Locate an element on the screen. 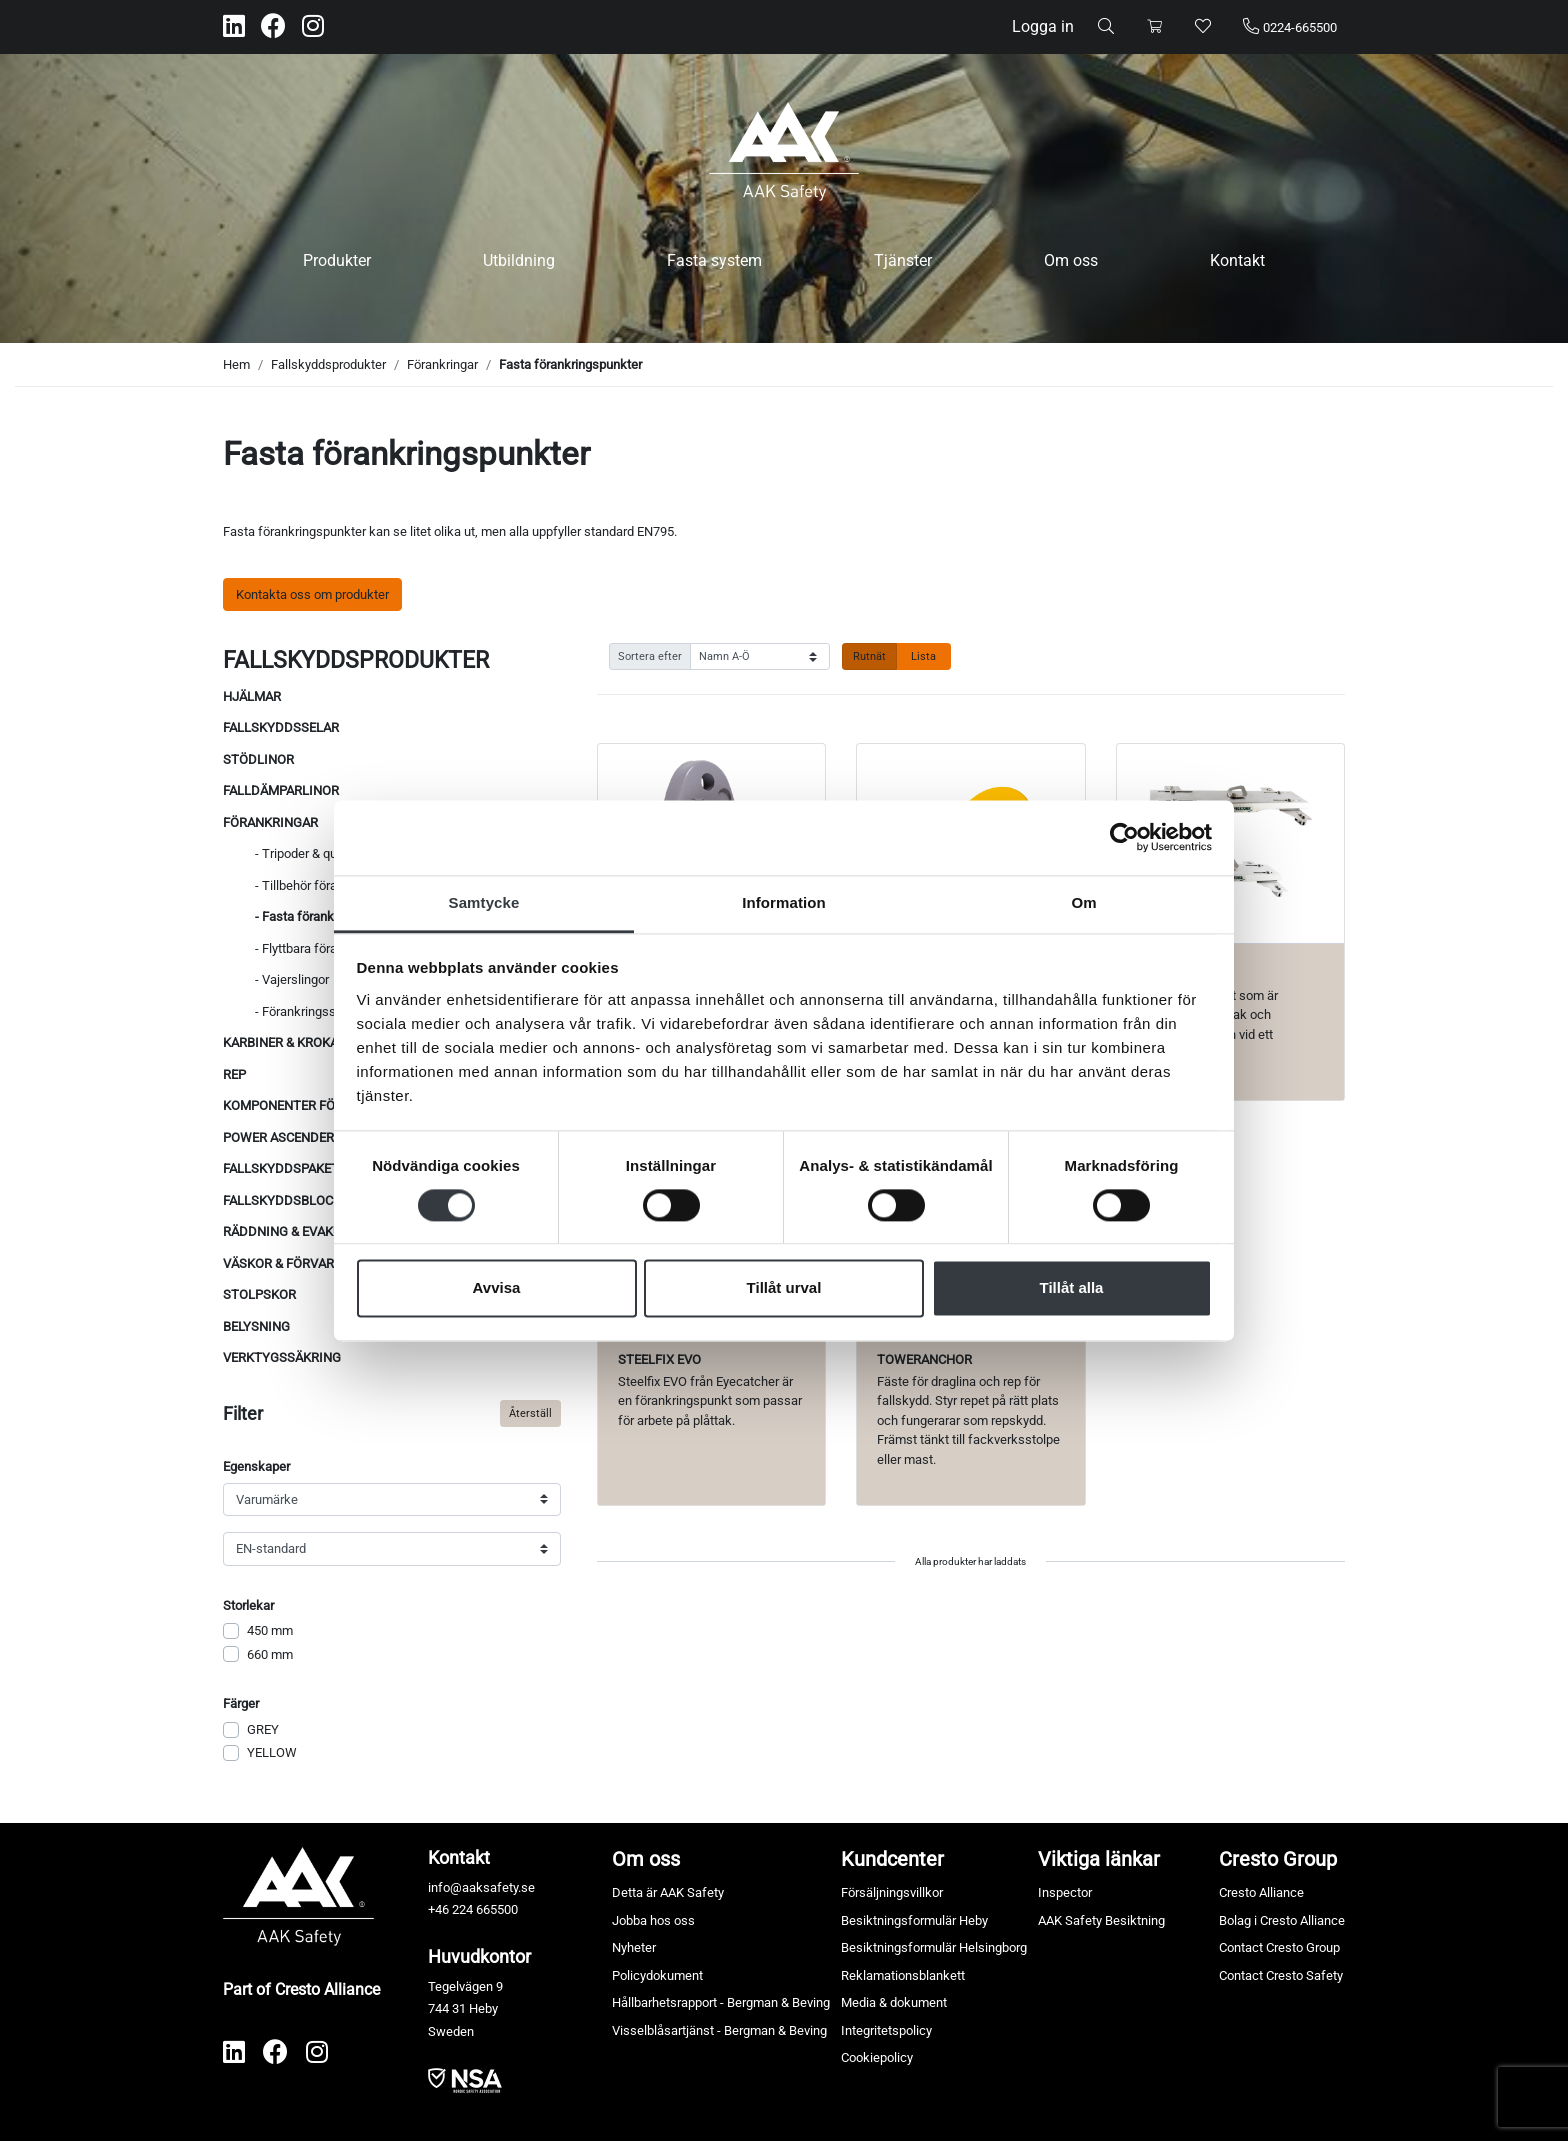 This screenshot has height=2141, width=1568. Rutnät is located at coordinates (869, 656).